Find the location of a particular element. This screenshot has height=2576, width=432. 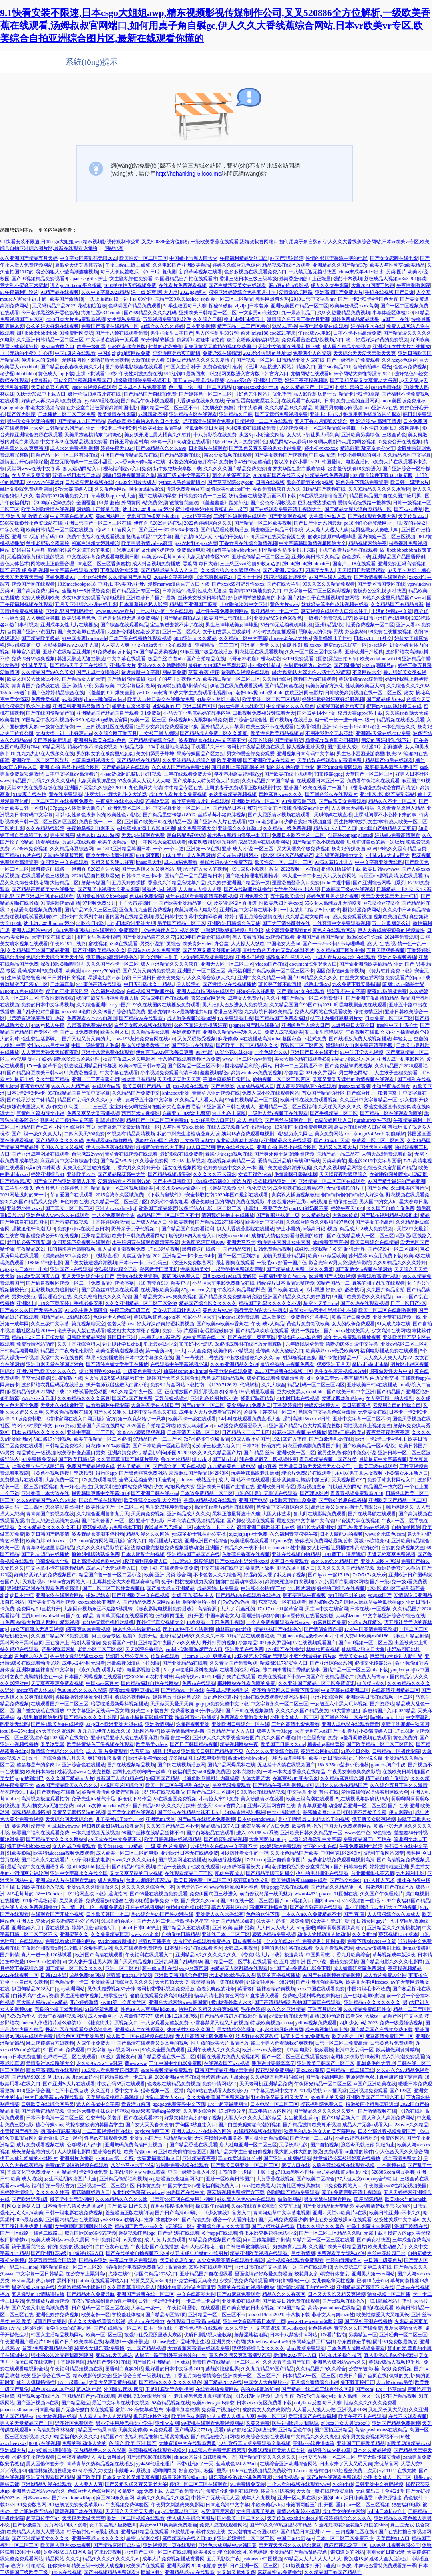

国产精品成人免费一区久久羞羞 is located at coordinates (214, 733).